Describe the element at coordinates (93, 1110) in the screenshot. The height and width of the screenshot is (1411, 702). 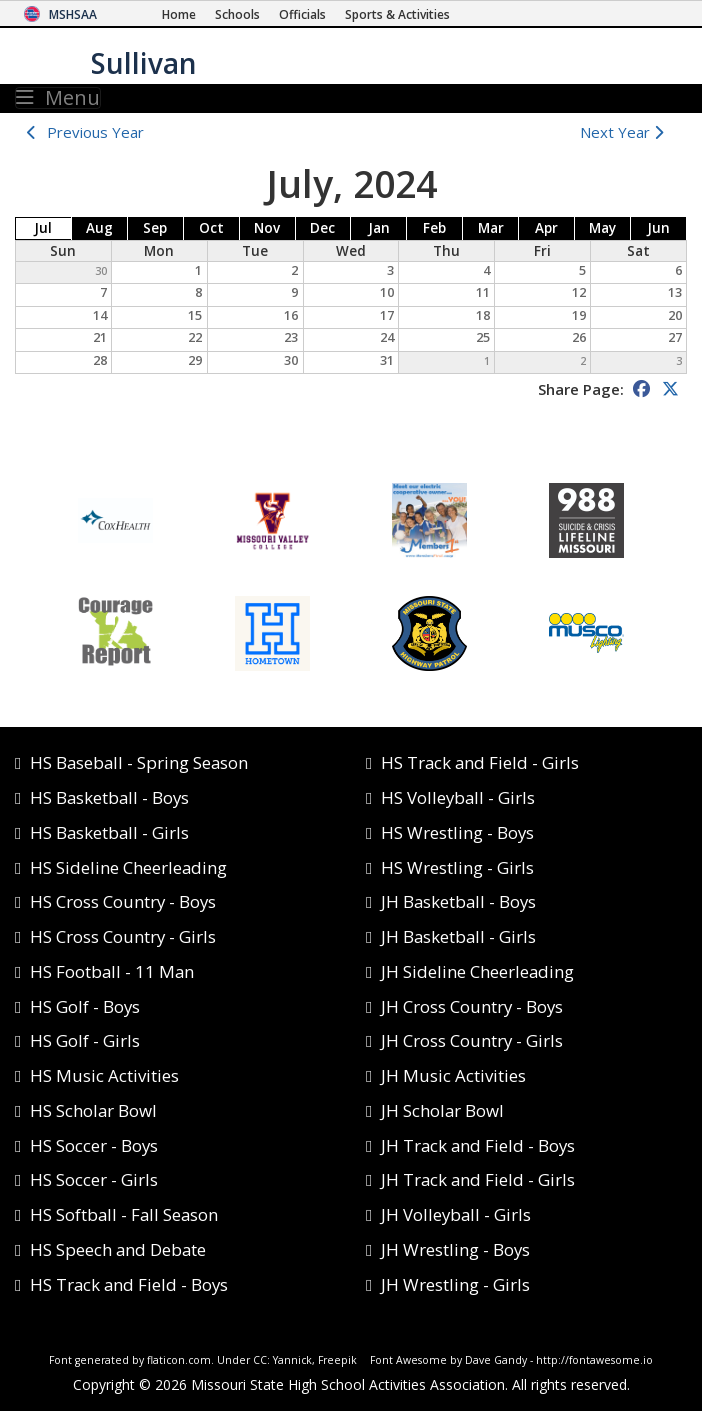
I see `HS Scholar Bowl` at that location.